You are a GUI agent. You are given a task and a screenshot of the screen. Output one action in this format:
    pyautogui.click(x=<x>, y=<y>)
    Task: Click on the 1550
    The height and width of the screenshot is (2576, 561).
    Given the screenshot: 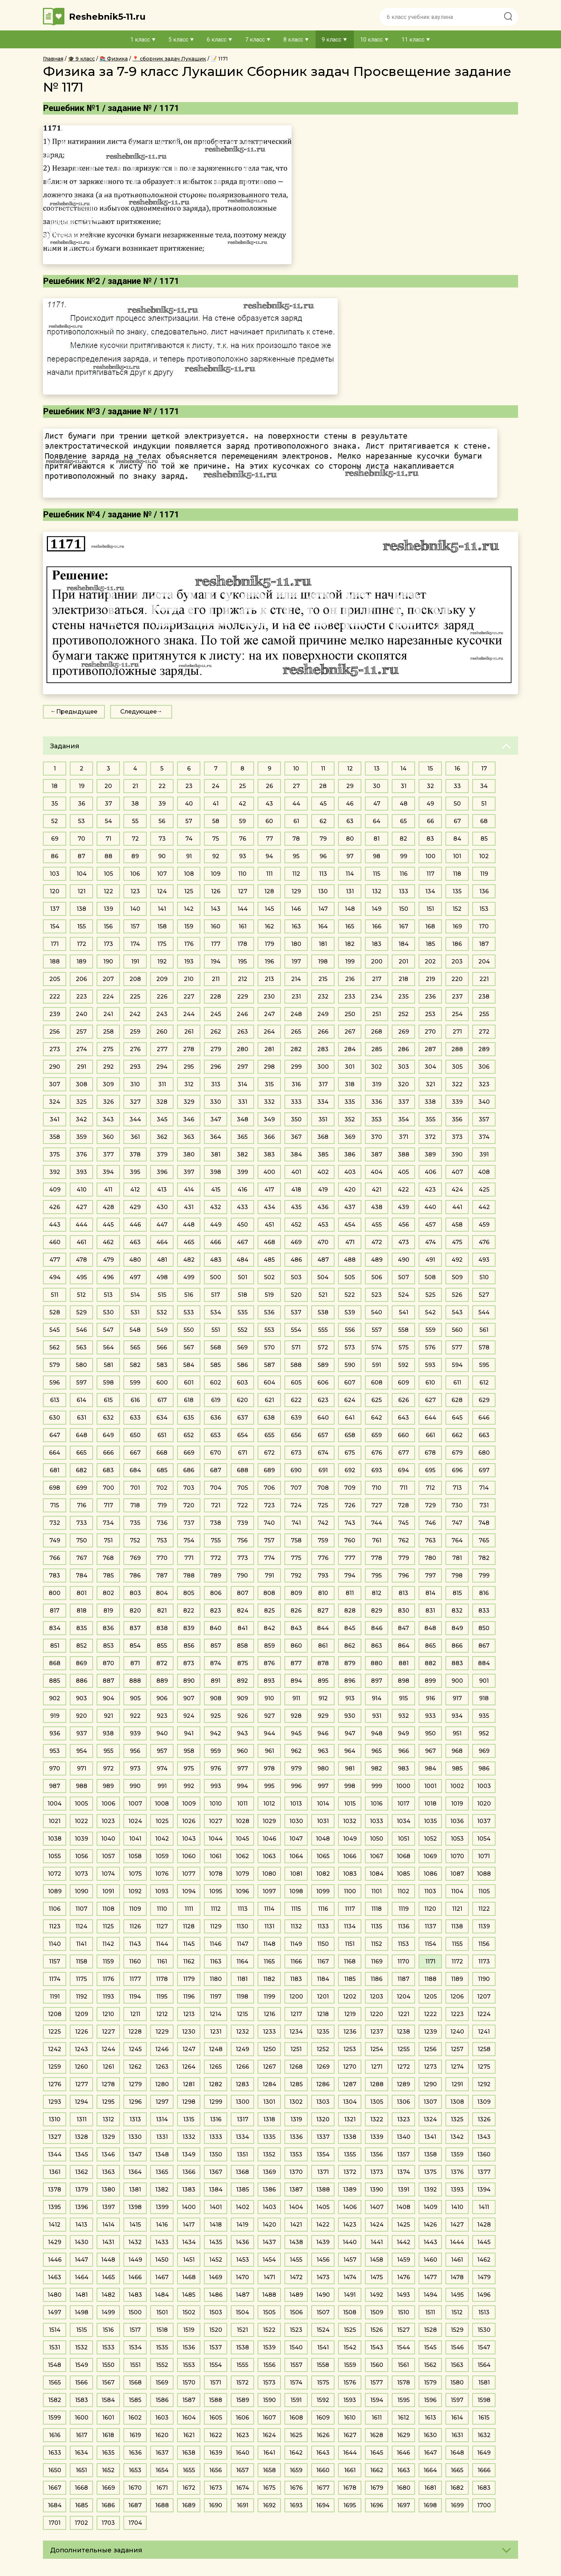 What is the action you would take?
    pyautogui.click(x=108, y=2365)
    